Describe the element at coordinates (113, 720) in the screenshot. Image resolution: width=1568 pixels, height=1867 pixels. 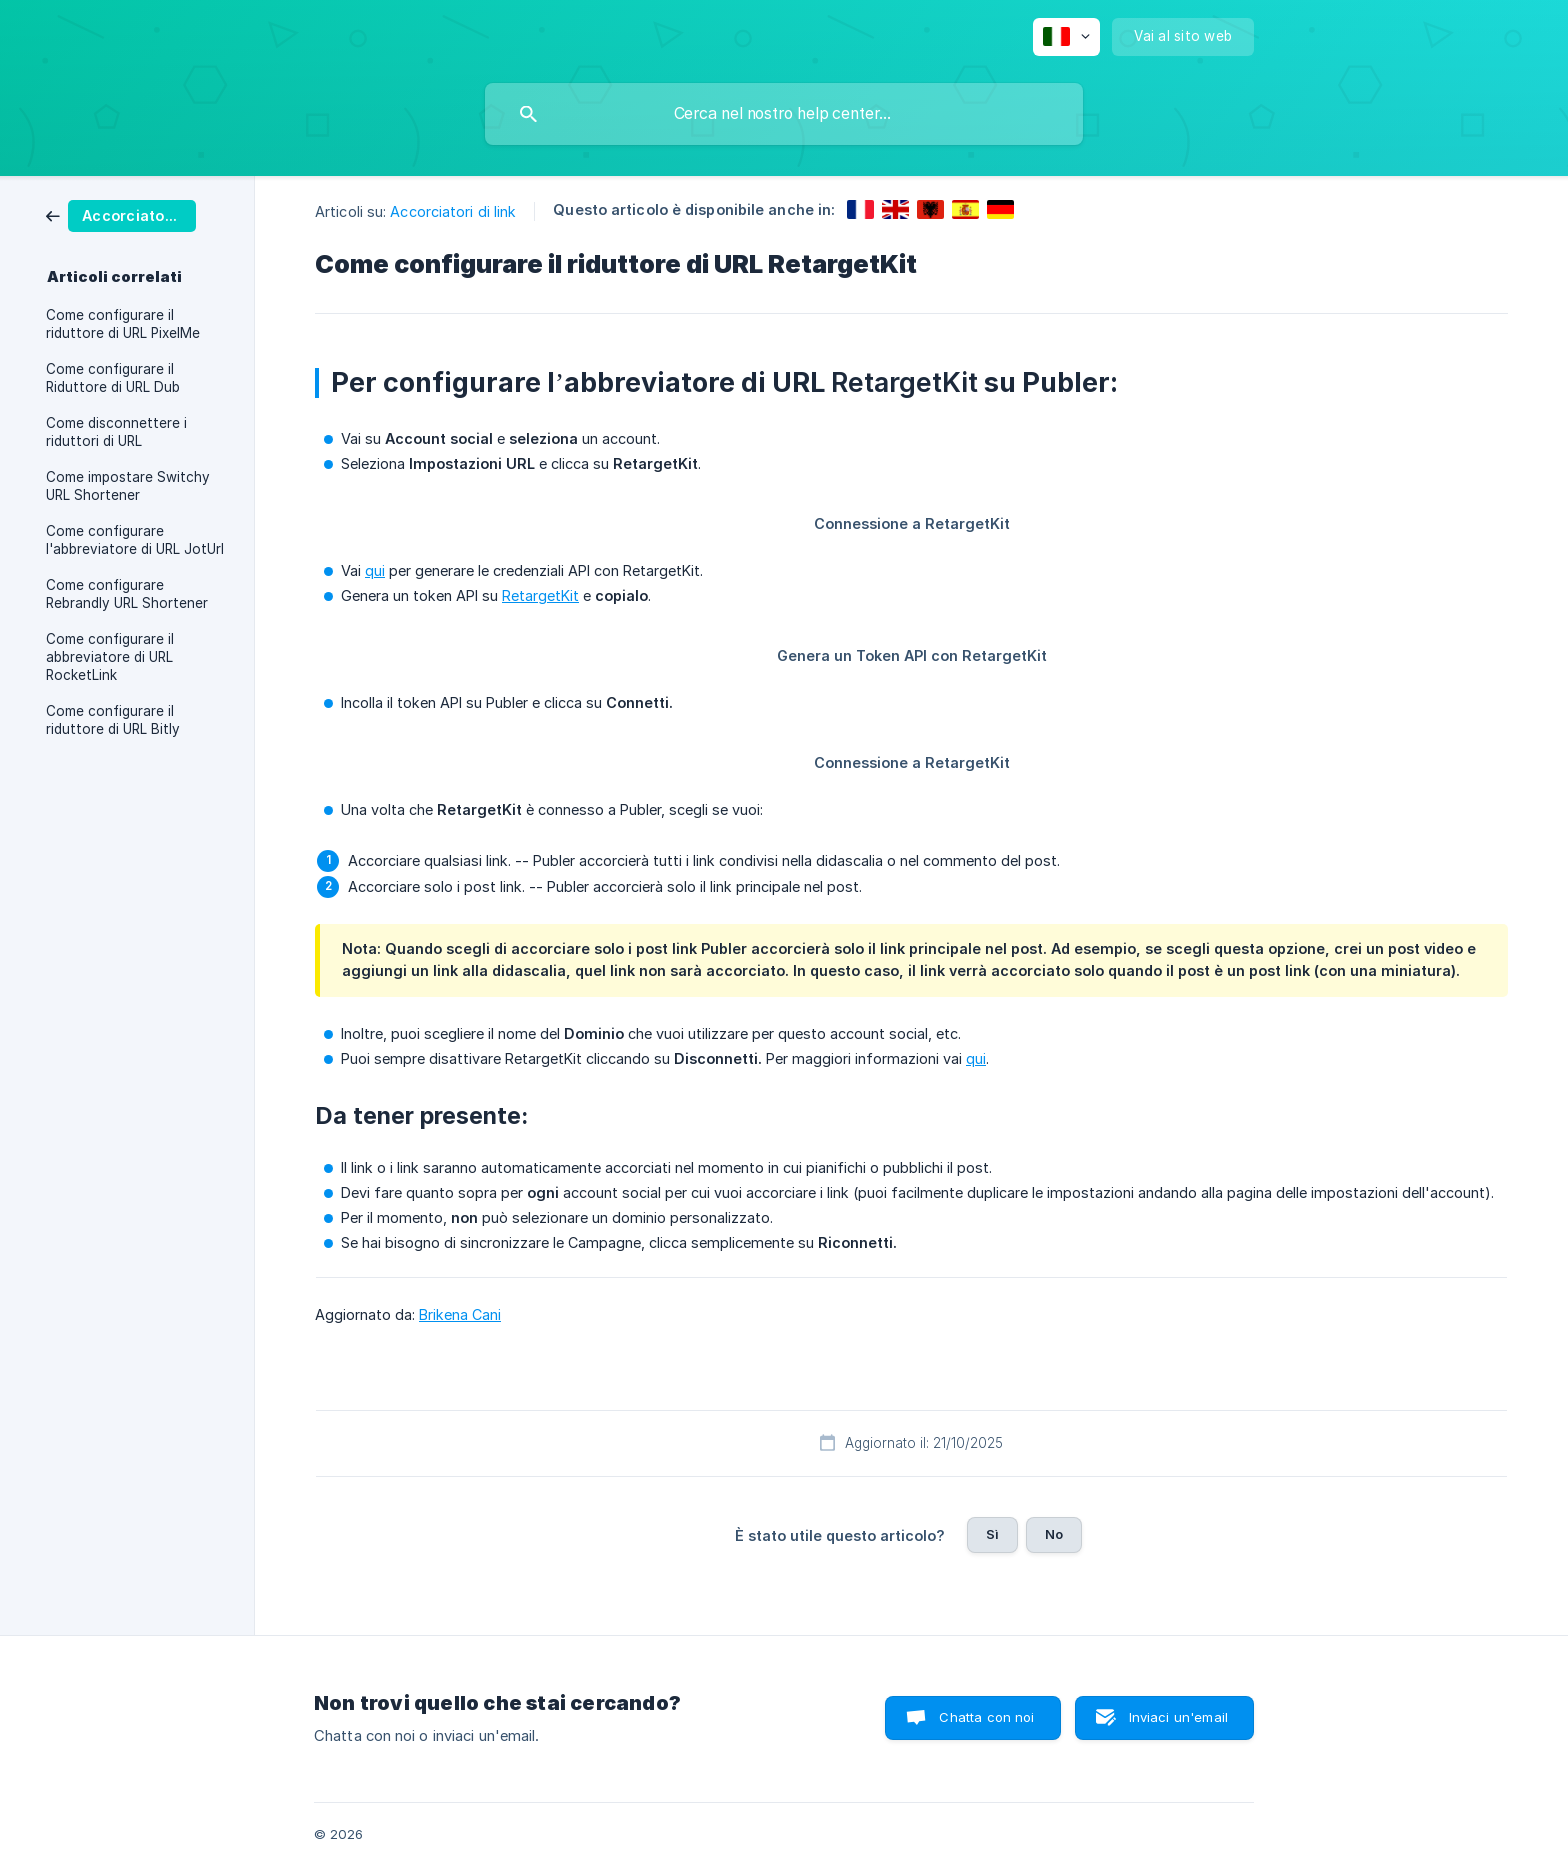
I see `Come configurare il riduttore di URL Bitly [link]` at that location.